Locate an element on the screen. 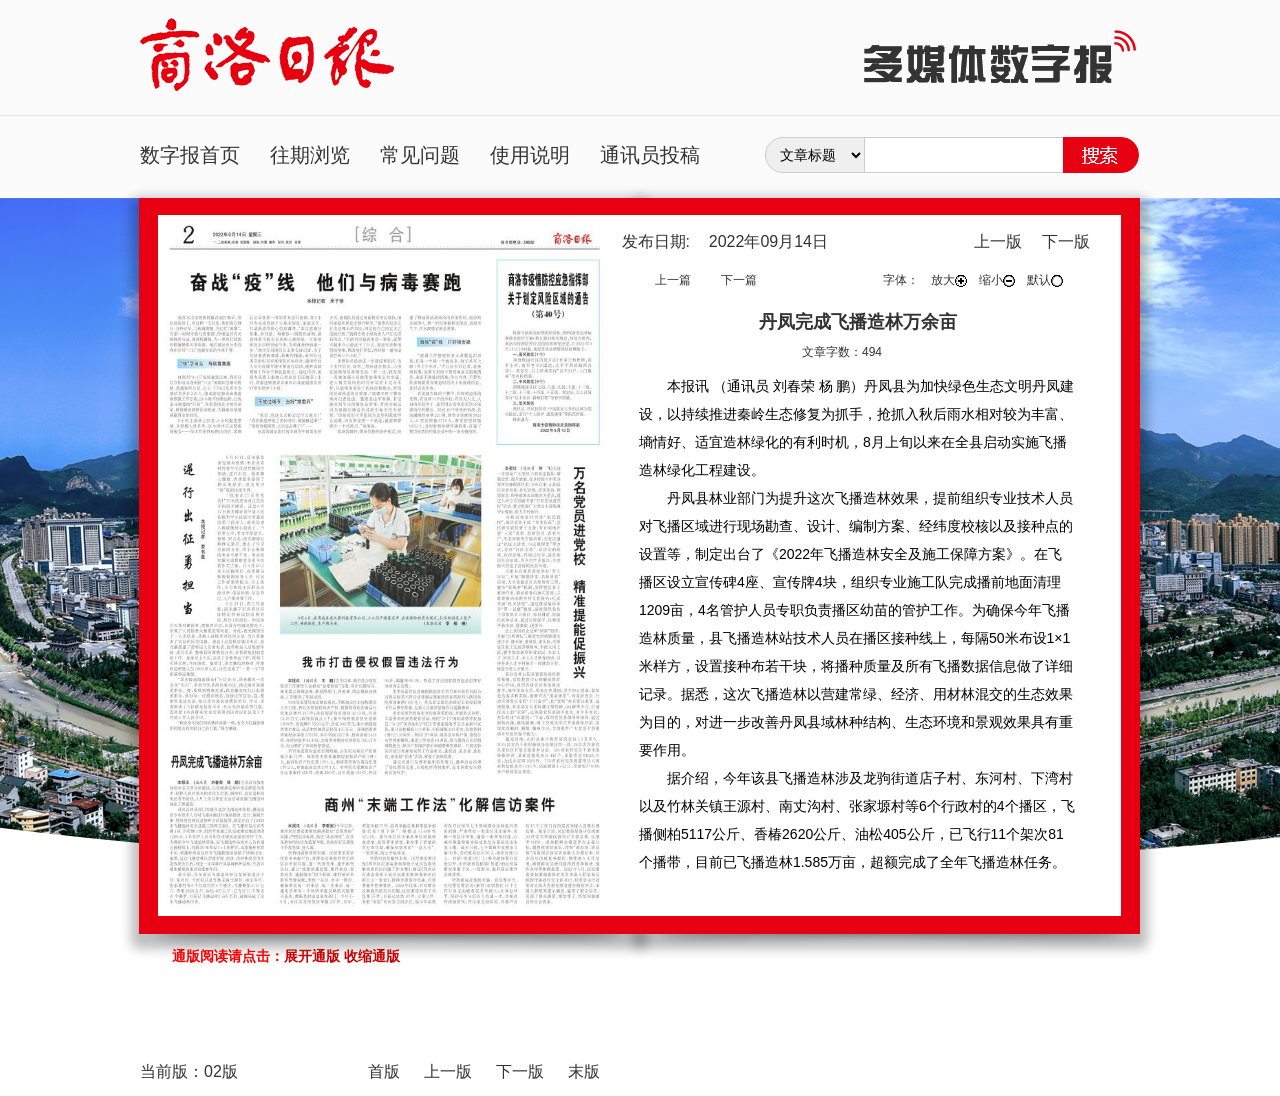 The height and width of the screenshot is (1096, 1280). 放大 is located at coordinates (949, 280).